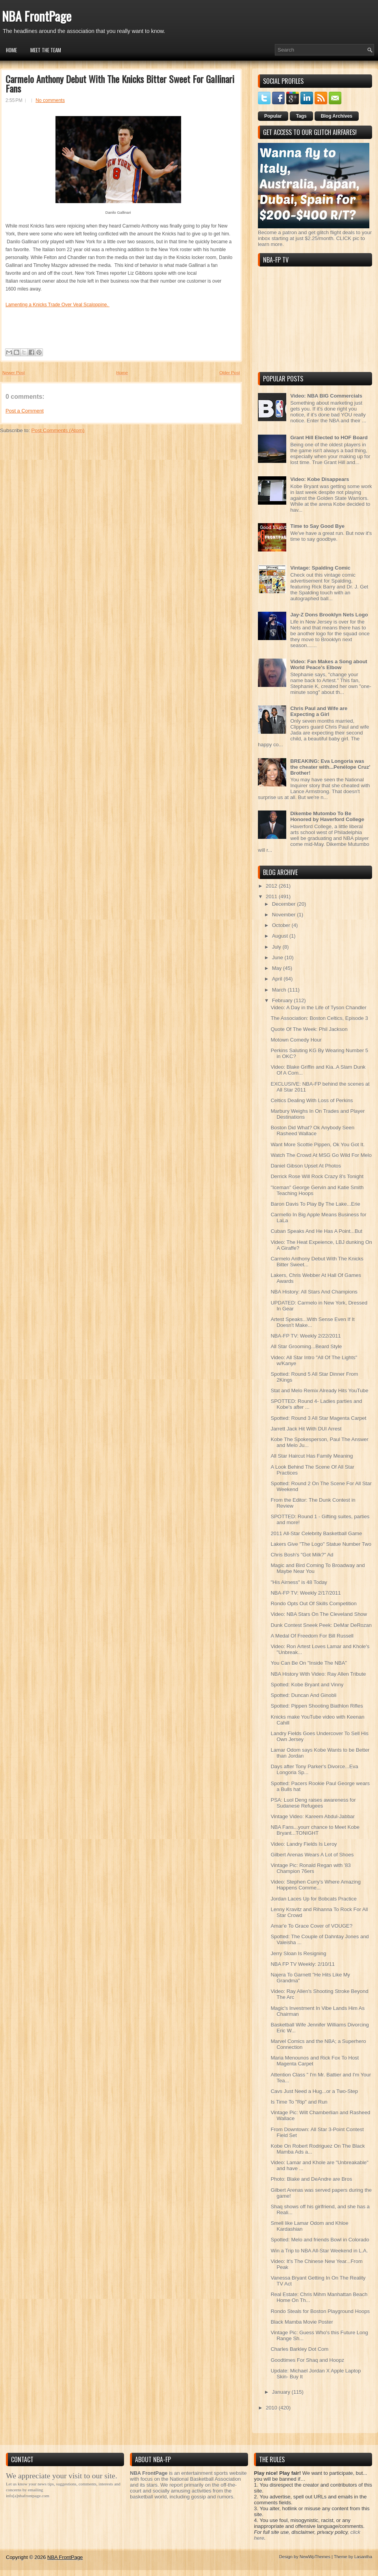 The width and height of the screenshot is (378, 2576). What do you see at coordinates (296, 1040) in the screenshot?
I see `Motown Comedy Hour` at bounding box center [296, 1040].